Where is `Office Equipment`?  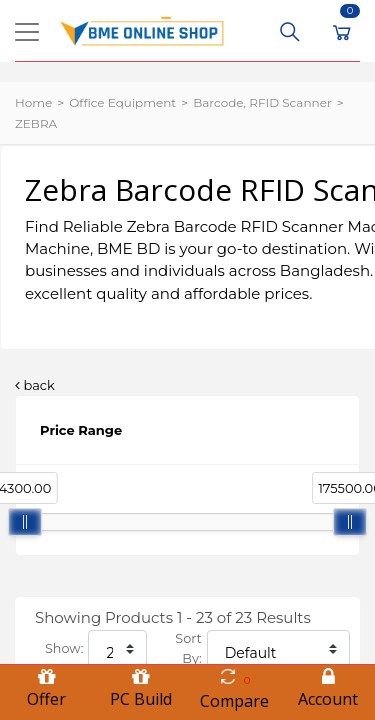 Office Equipment is located at coordinates (122, 102).